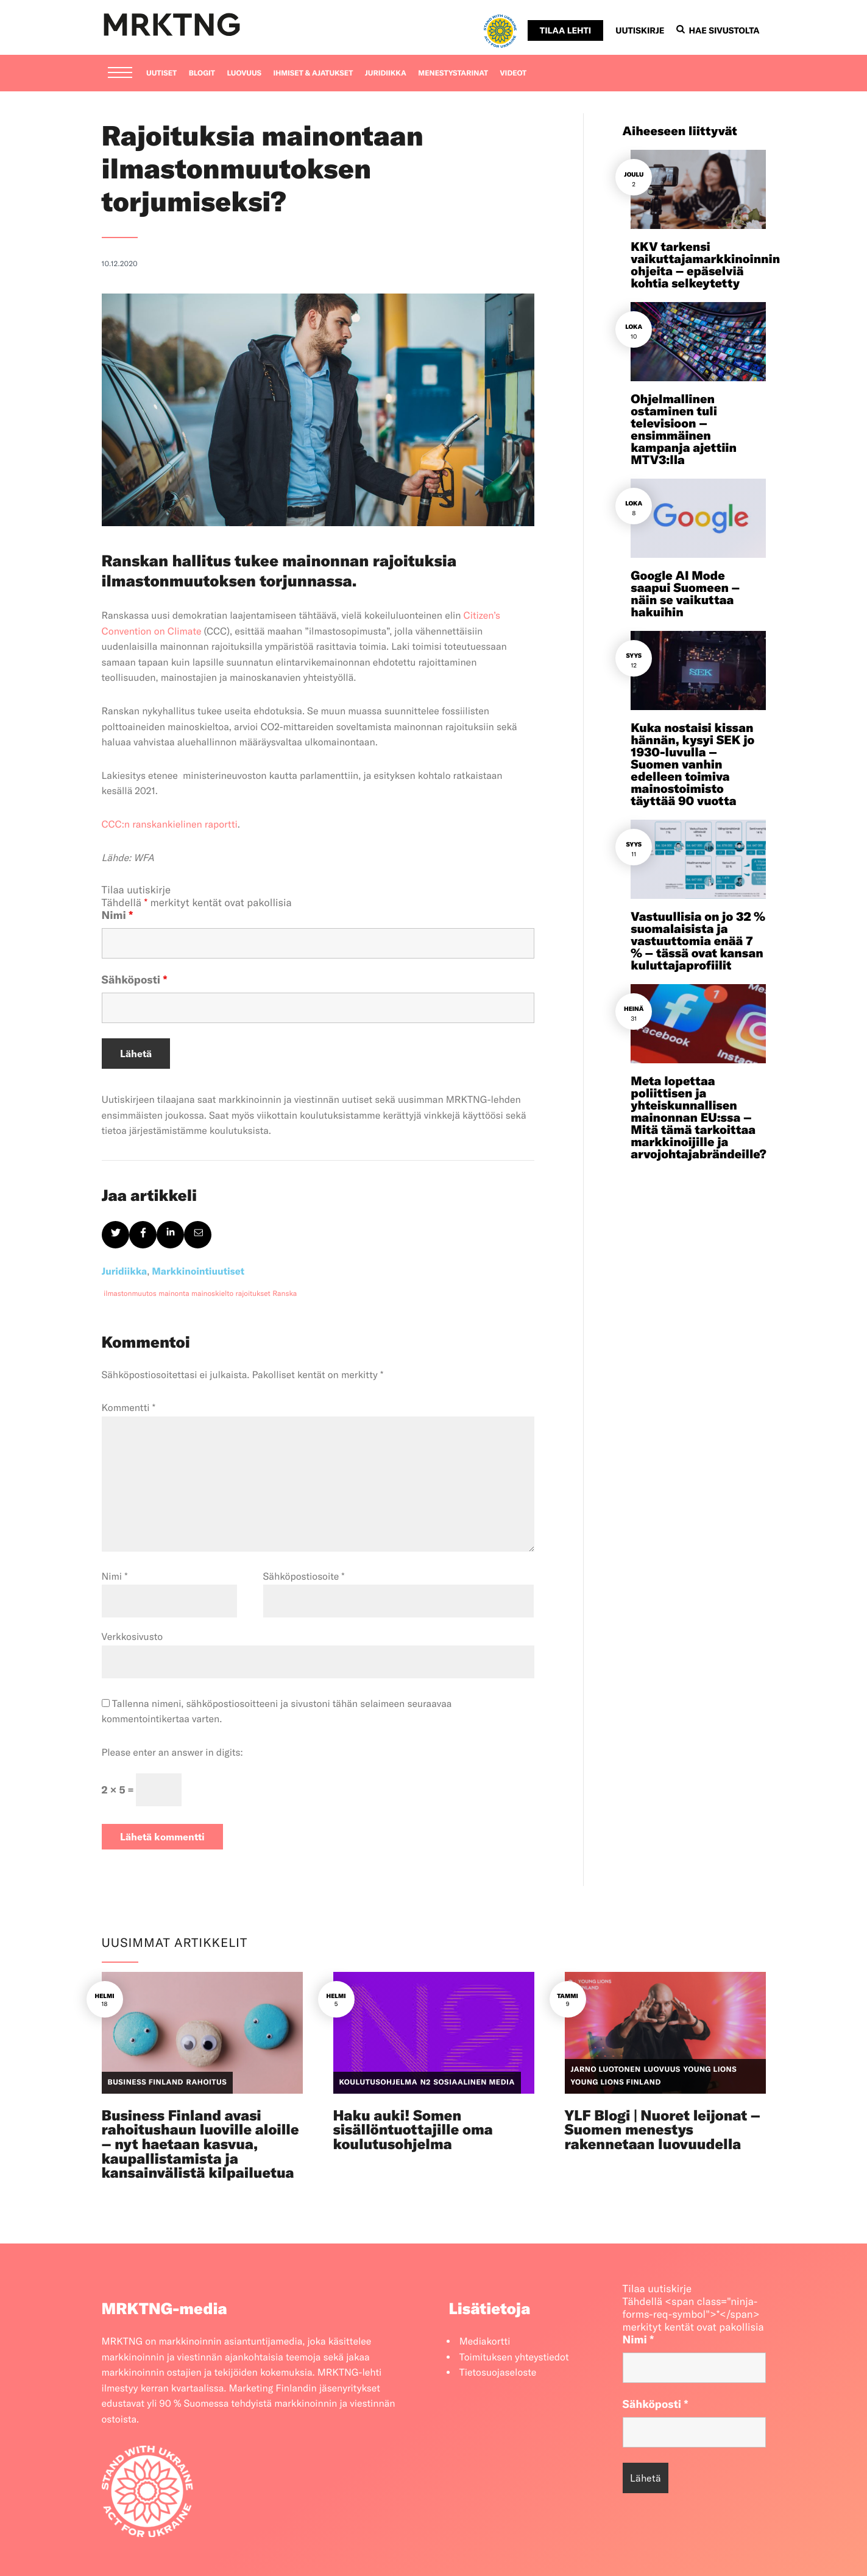  I want to click on ilmastonmuutos, so click(130, 1293).